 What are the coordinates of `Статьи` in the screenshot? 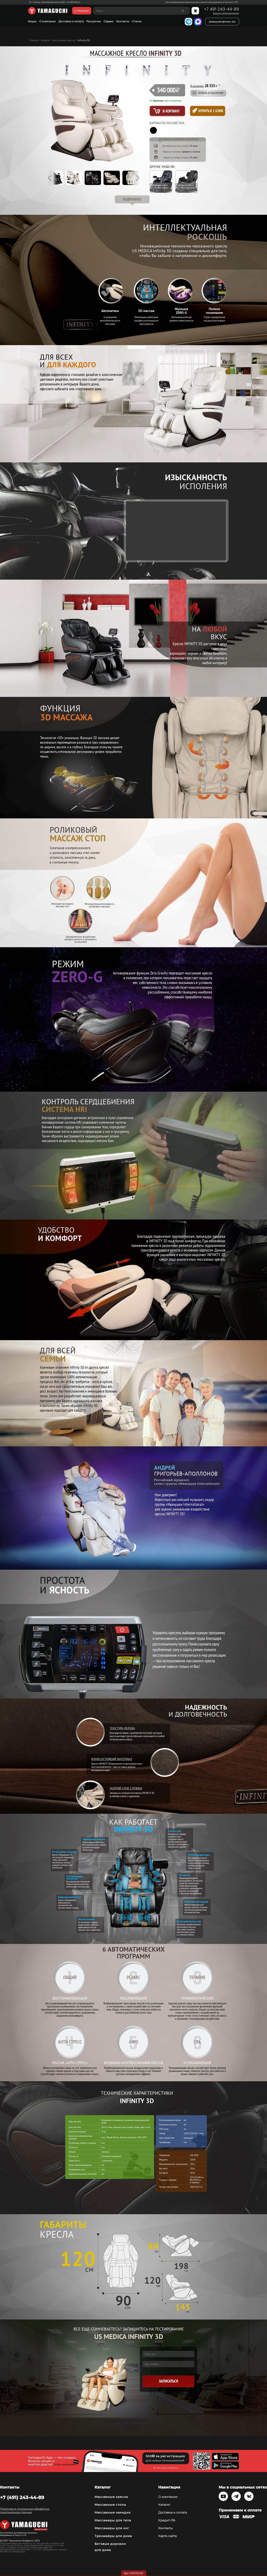 It's located at (137, 21).